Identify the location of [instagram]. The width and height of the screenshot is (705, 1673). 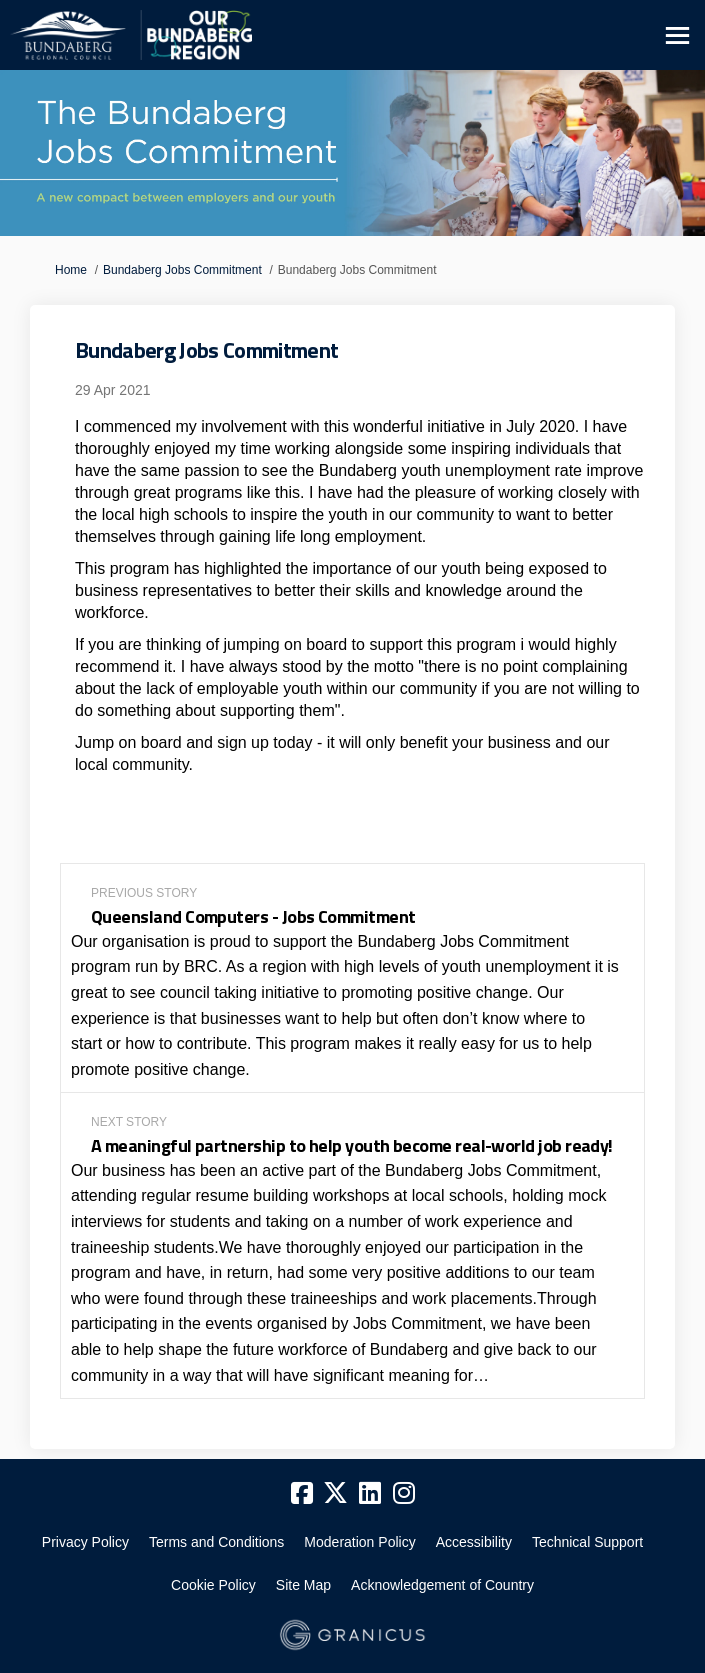
(404, 1494).